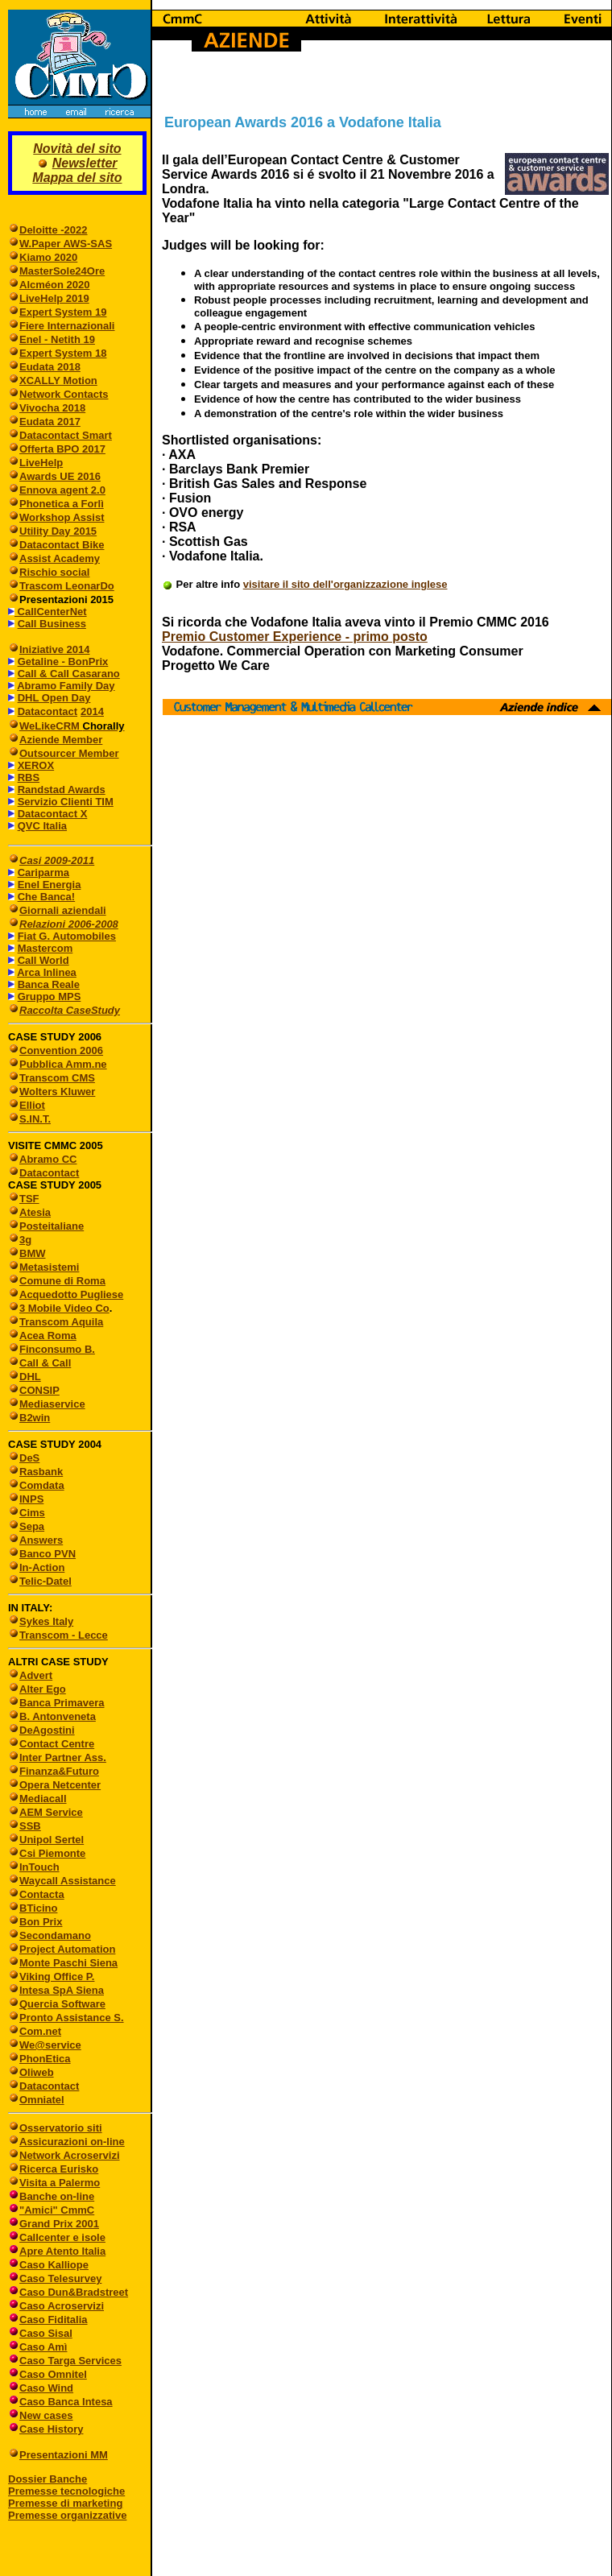  I want to click on Mastercom, so click(45, 948).